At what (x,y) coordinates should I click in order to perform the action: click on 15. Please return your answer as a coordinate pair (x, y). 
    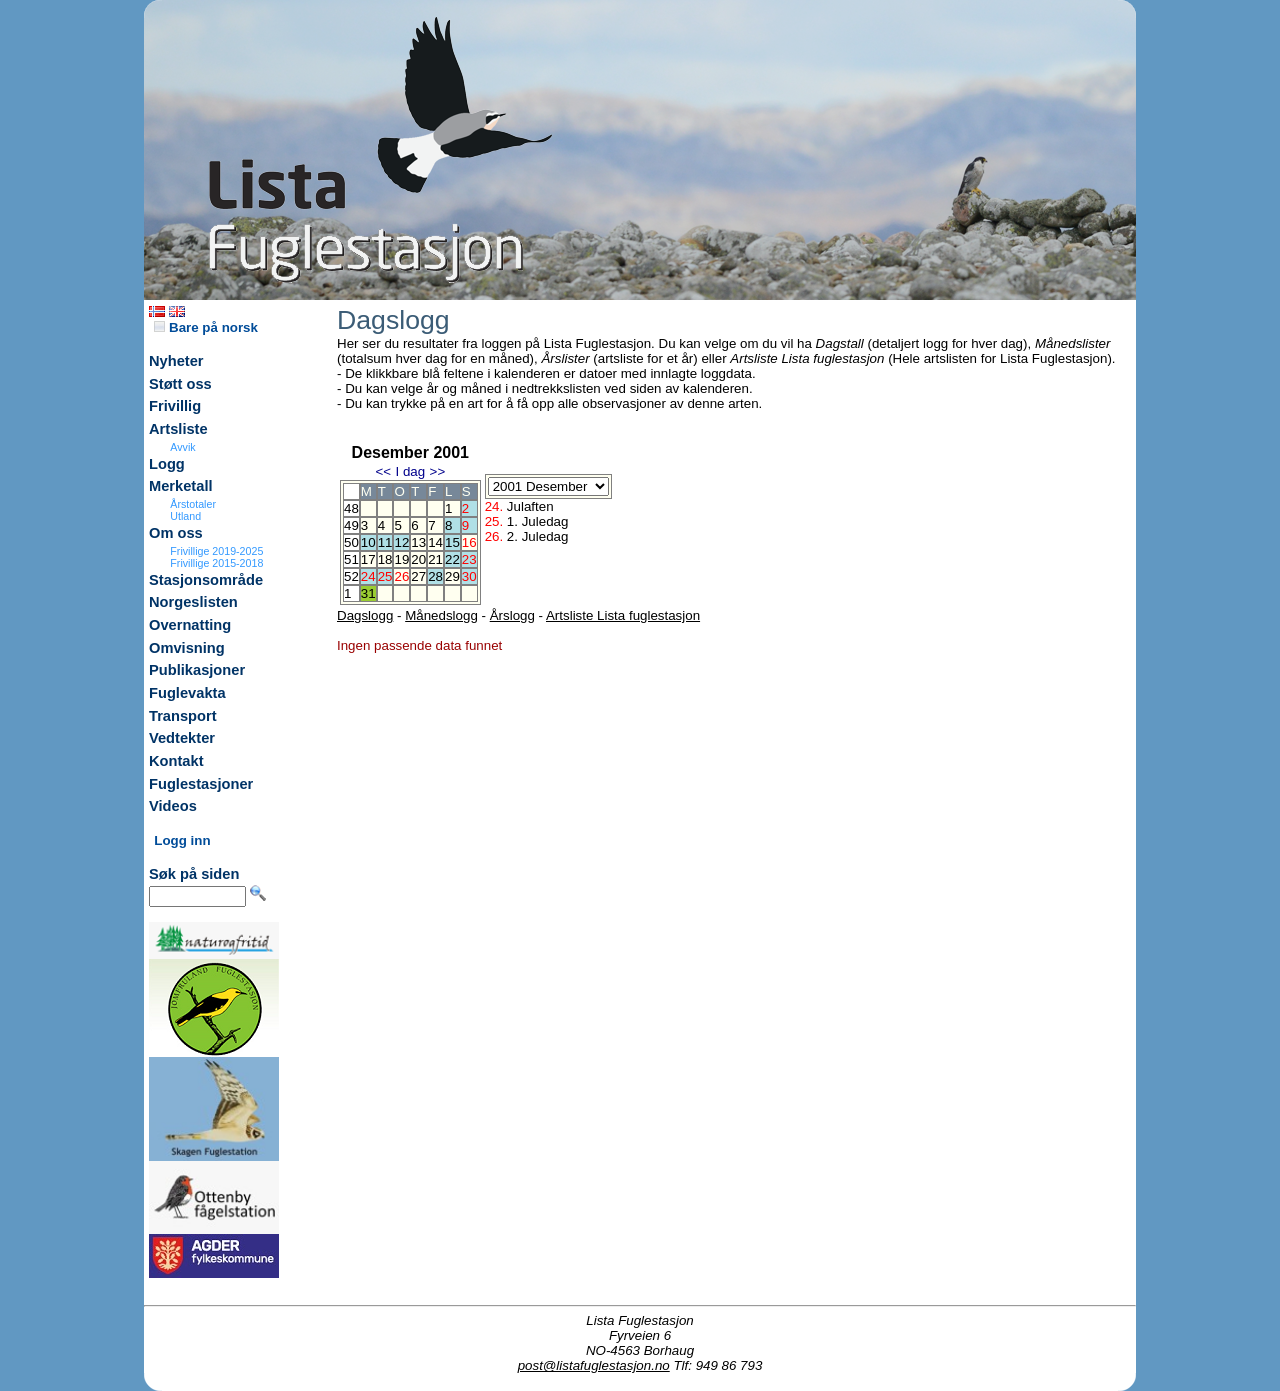
    Looking at the image, I should click on (452, 542).